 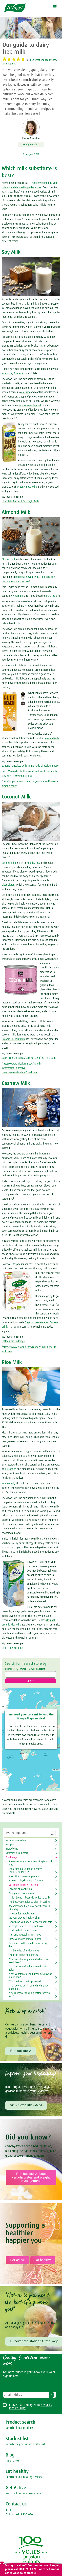 I want to click on Chilli Hot Chocolate, so click(x=12, y=1648).